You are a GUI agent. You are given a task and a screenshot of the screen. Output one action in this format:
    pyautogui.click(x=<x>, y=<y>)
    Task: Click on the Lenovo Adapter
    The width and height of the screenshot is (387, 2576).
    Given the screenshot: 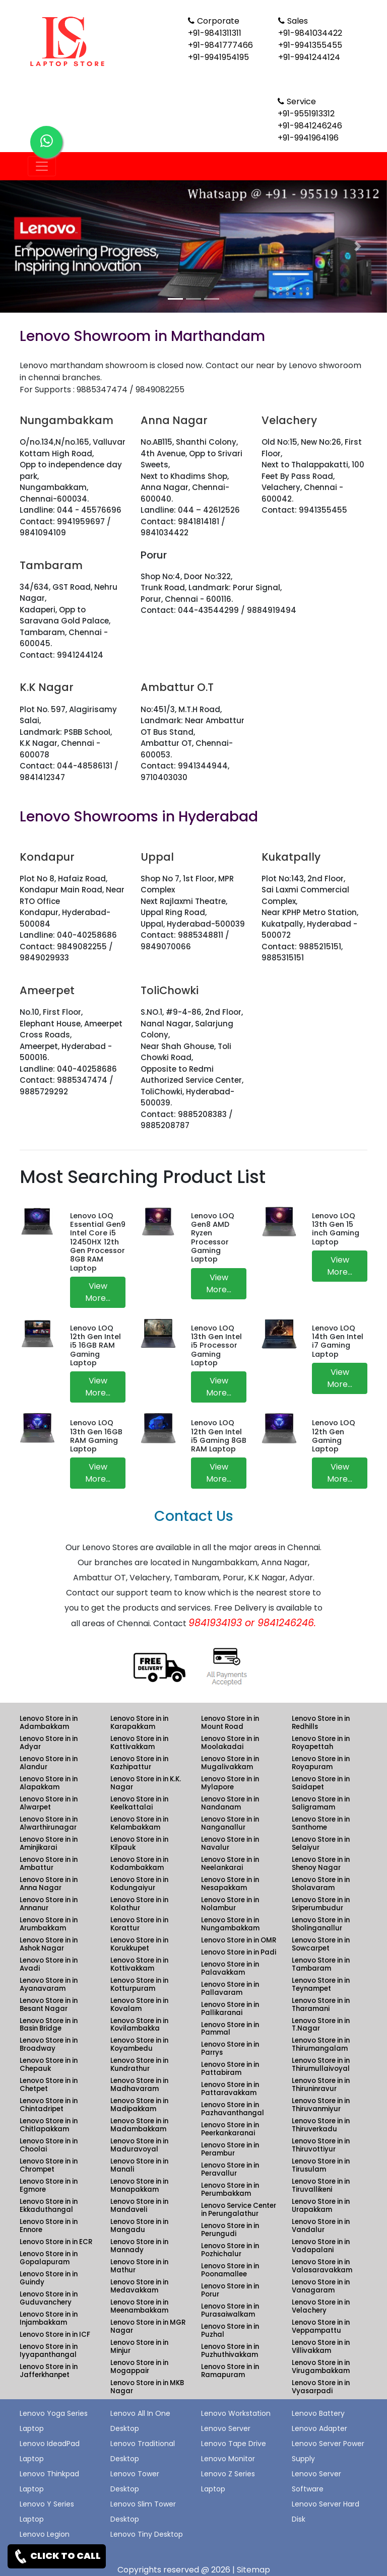 What is the action you would take?
    pyautogui.click(x=319, y=2428)
    